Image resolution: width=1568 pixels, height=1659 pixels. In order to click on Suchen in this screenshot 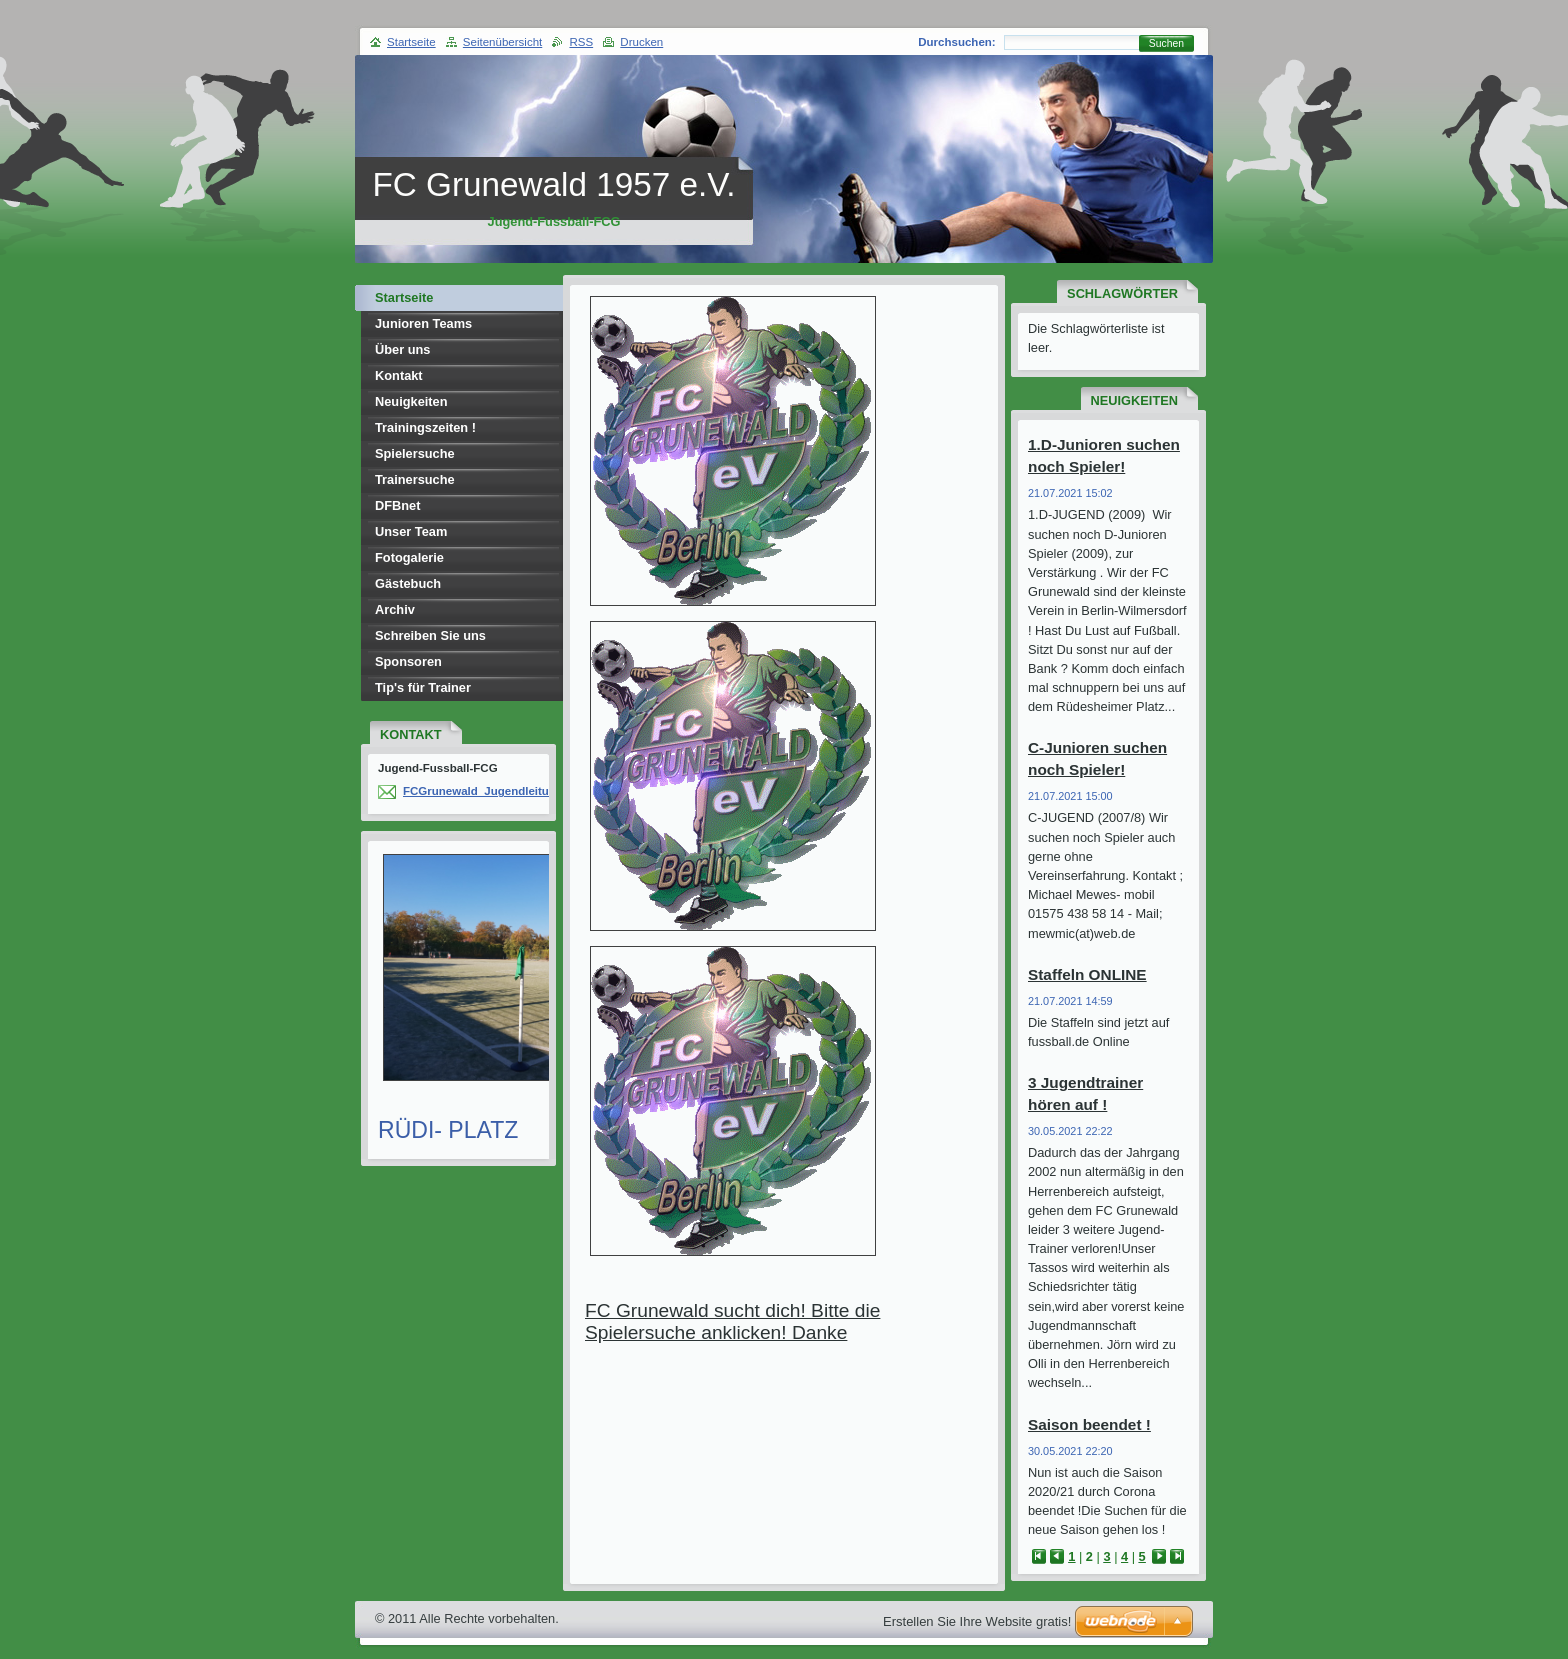, I will do `click(1166, 43)`.